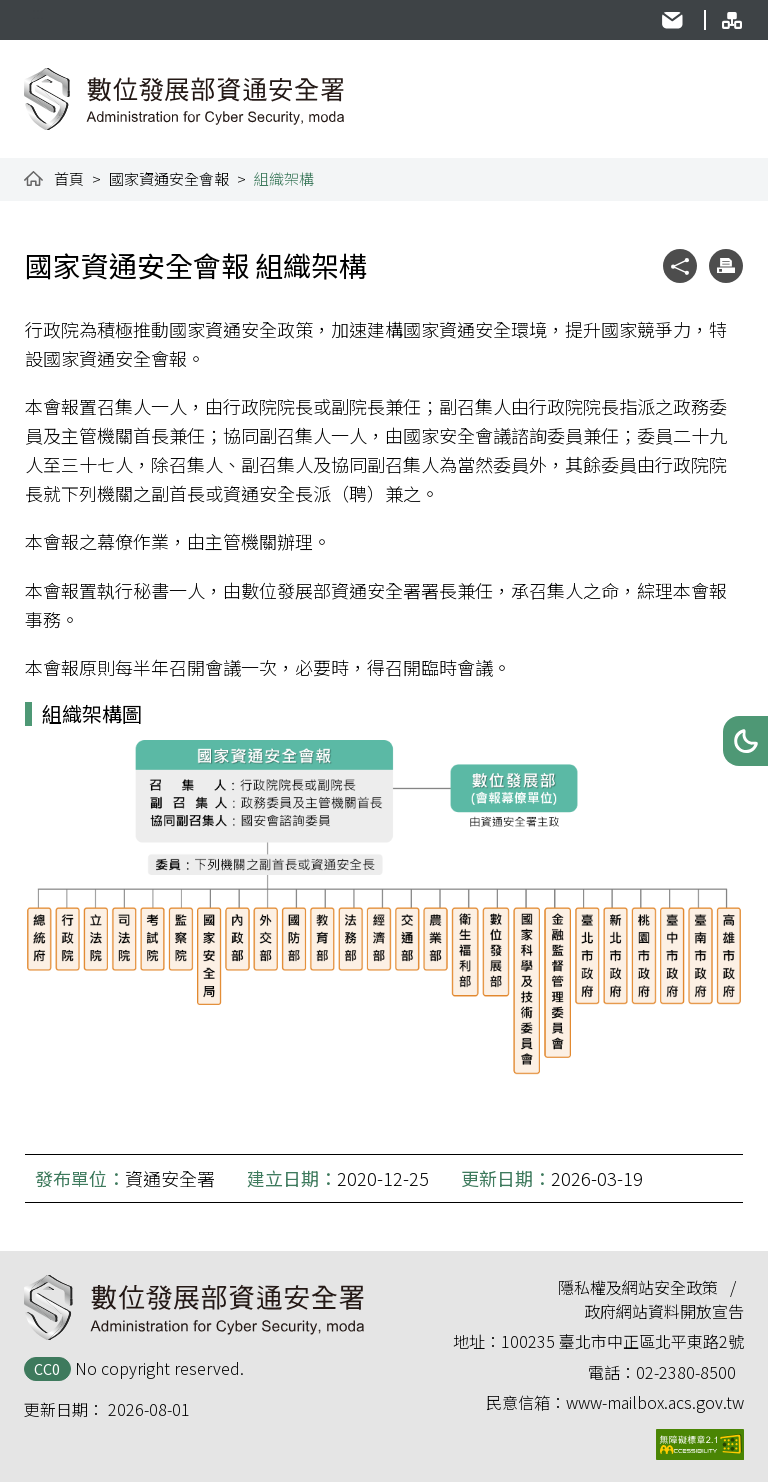 This screenshot has width=768, height=1482. Describe the element at coordinates (169, 178) in the screenshot. I see `國家資通安全會報` at that location.